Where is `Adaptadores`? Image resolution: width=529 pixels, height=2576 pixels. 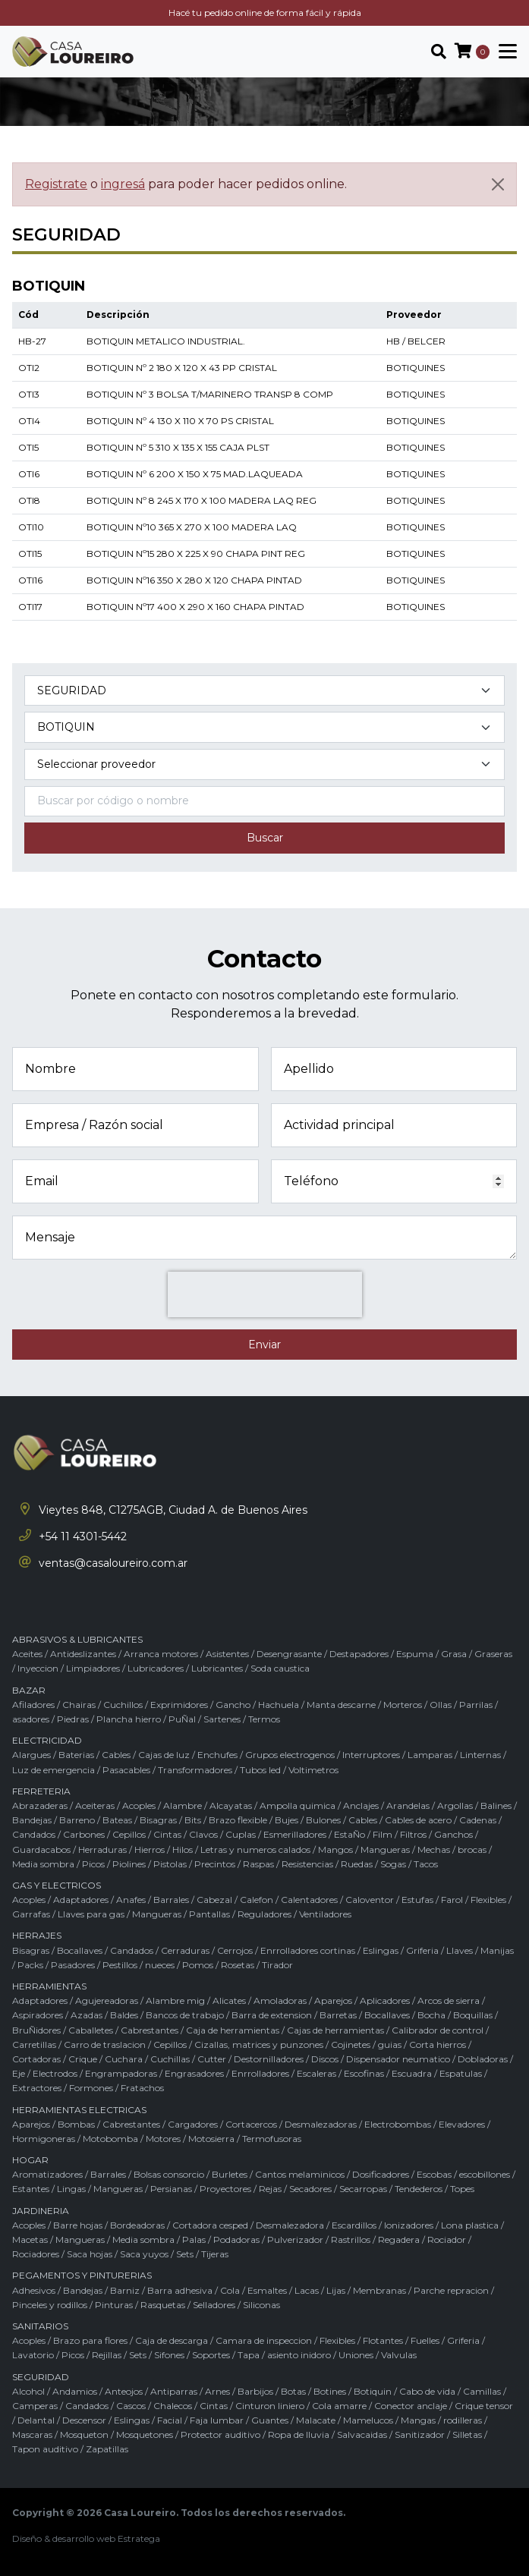 Adaptadores is located at coordinates (81, 1899).